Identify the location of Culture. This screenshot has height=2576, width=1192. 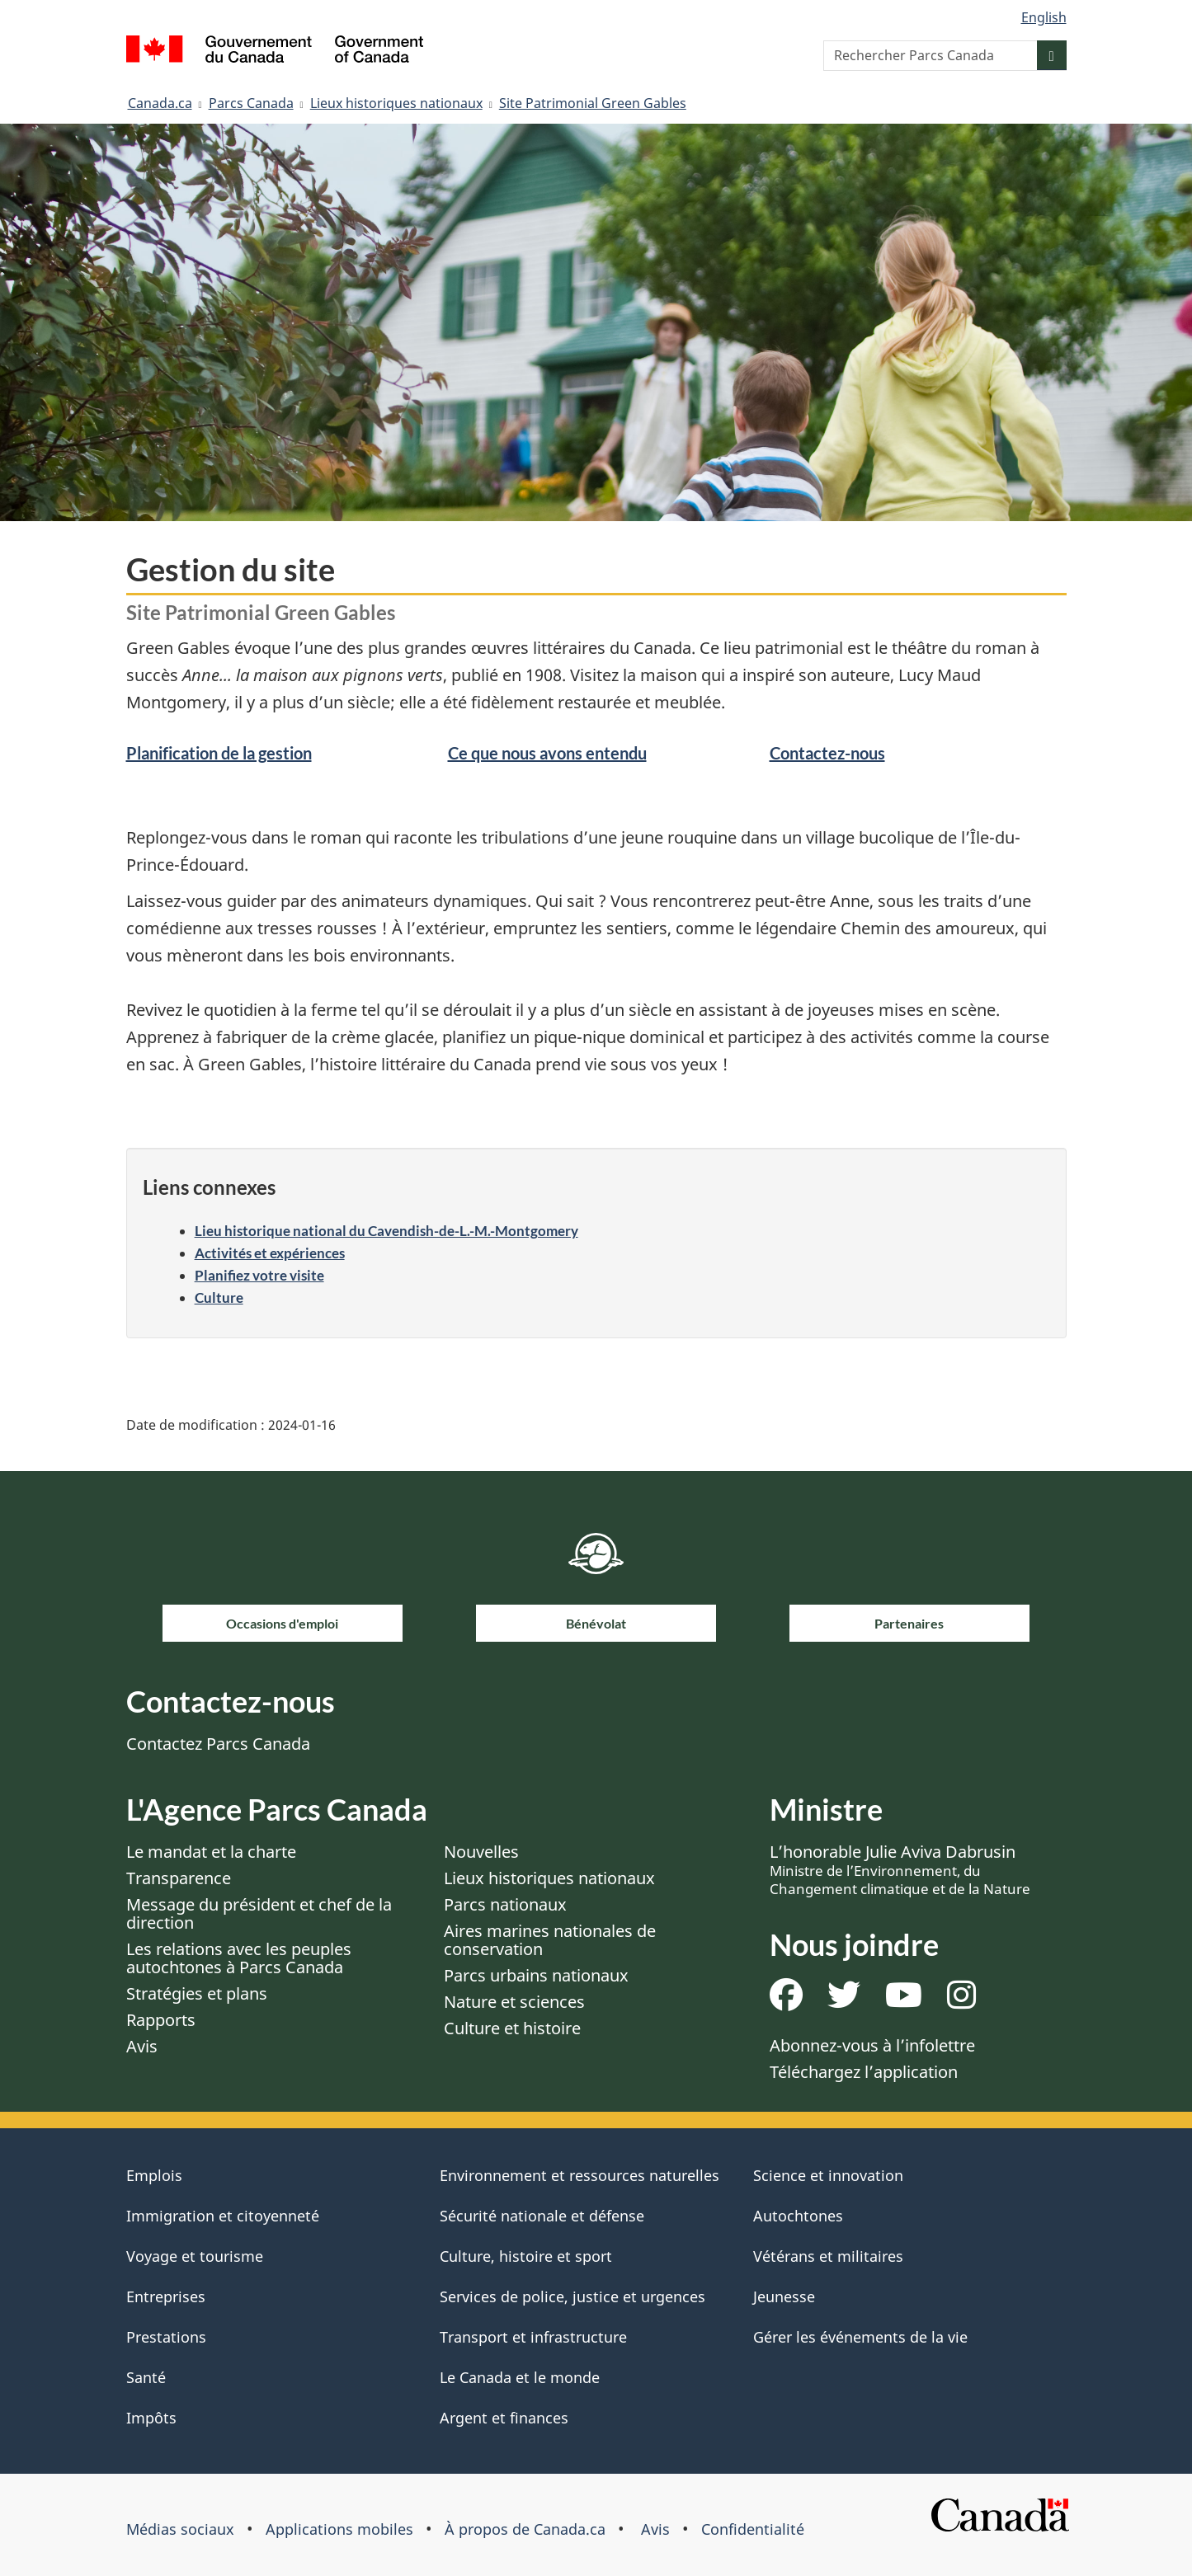
(219, 1297).